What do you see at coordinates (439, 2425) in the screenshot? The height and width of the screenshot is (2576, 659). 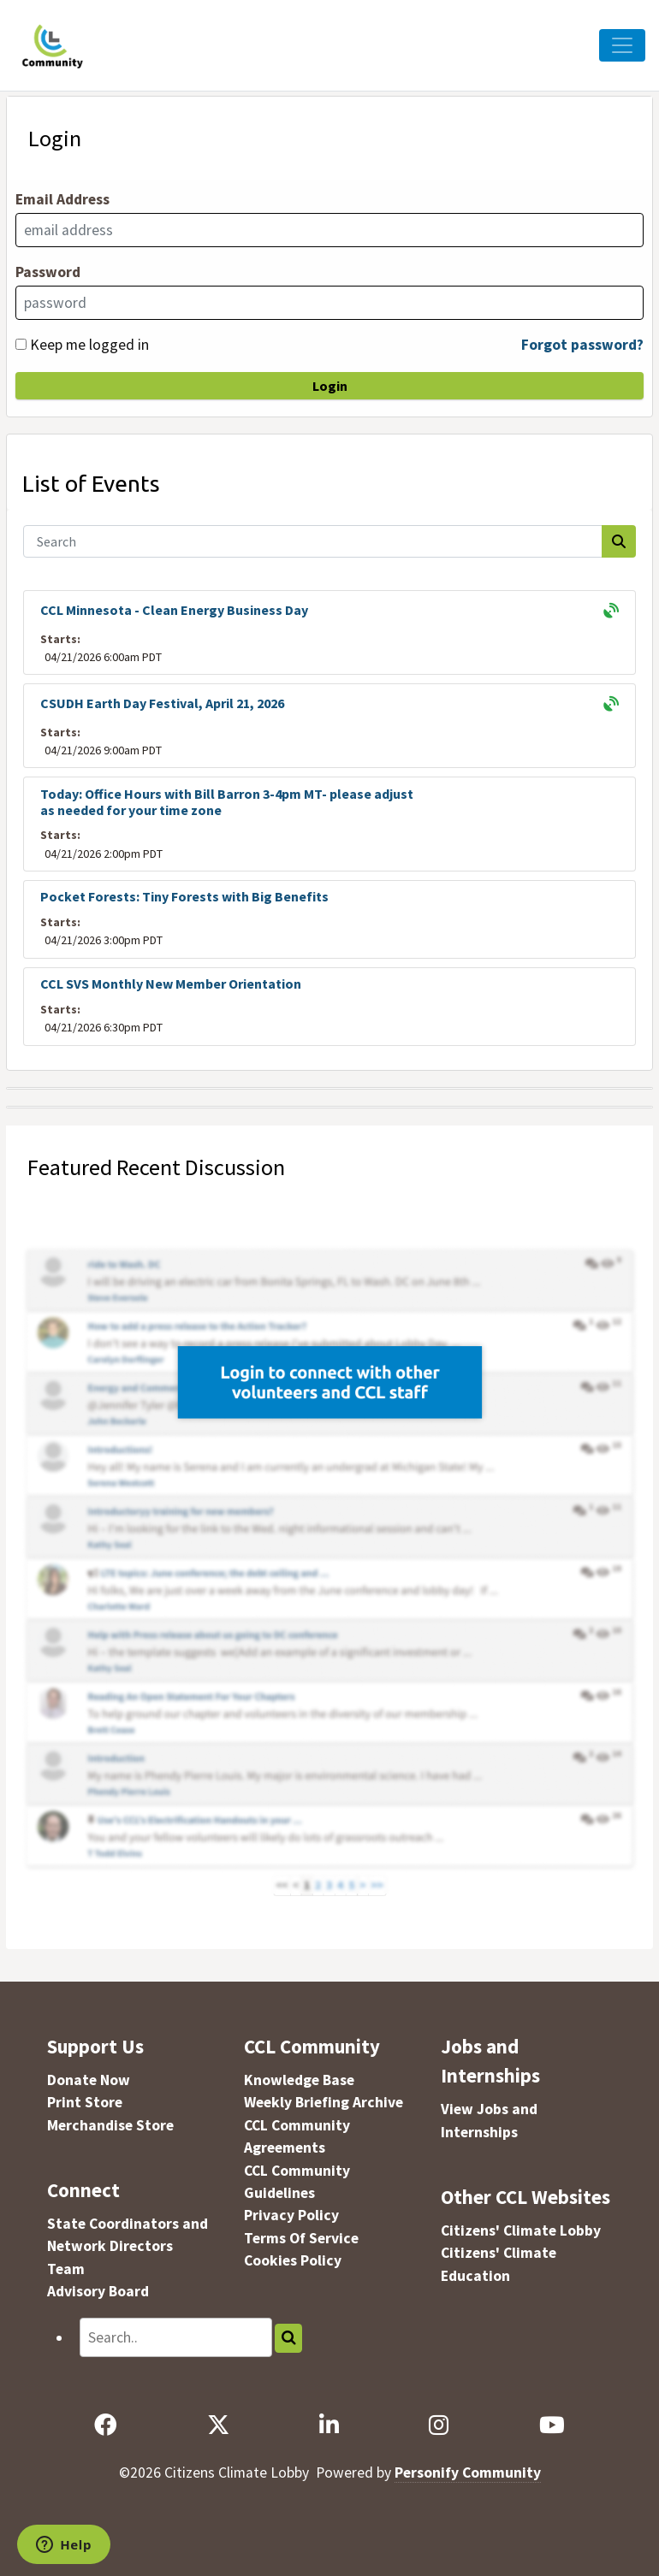 I see `[Instagram]` at bounding box center [439, 2425].